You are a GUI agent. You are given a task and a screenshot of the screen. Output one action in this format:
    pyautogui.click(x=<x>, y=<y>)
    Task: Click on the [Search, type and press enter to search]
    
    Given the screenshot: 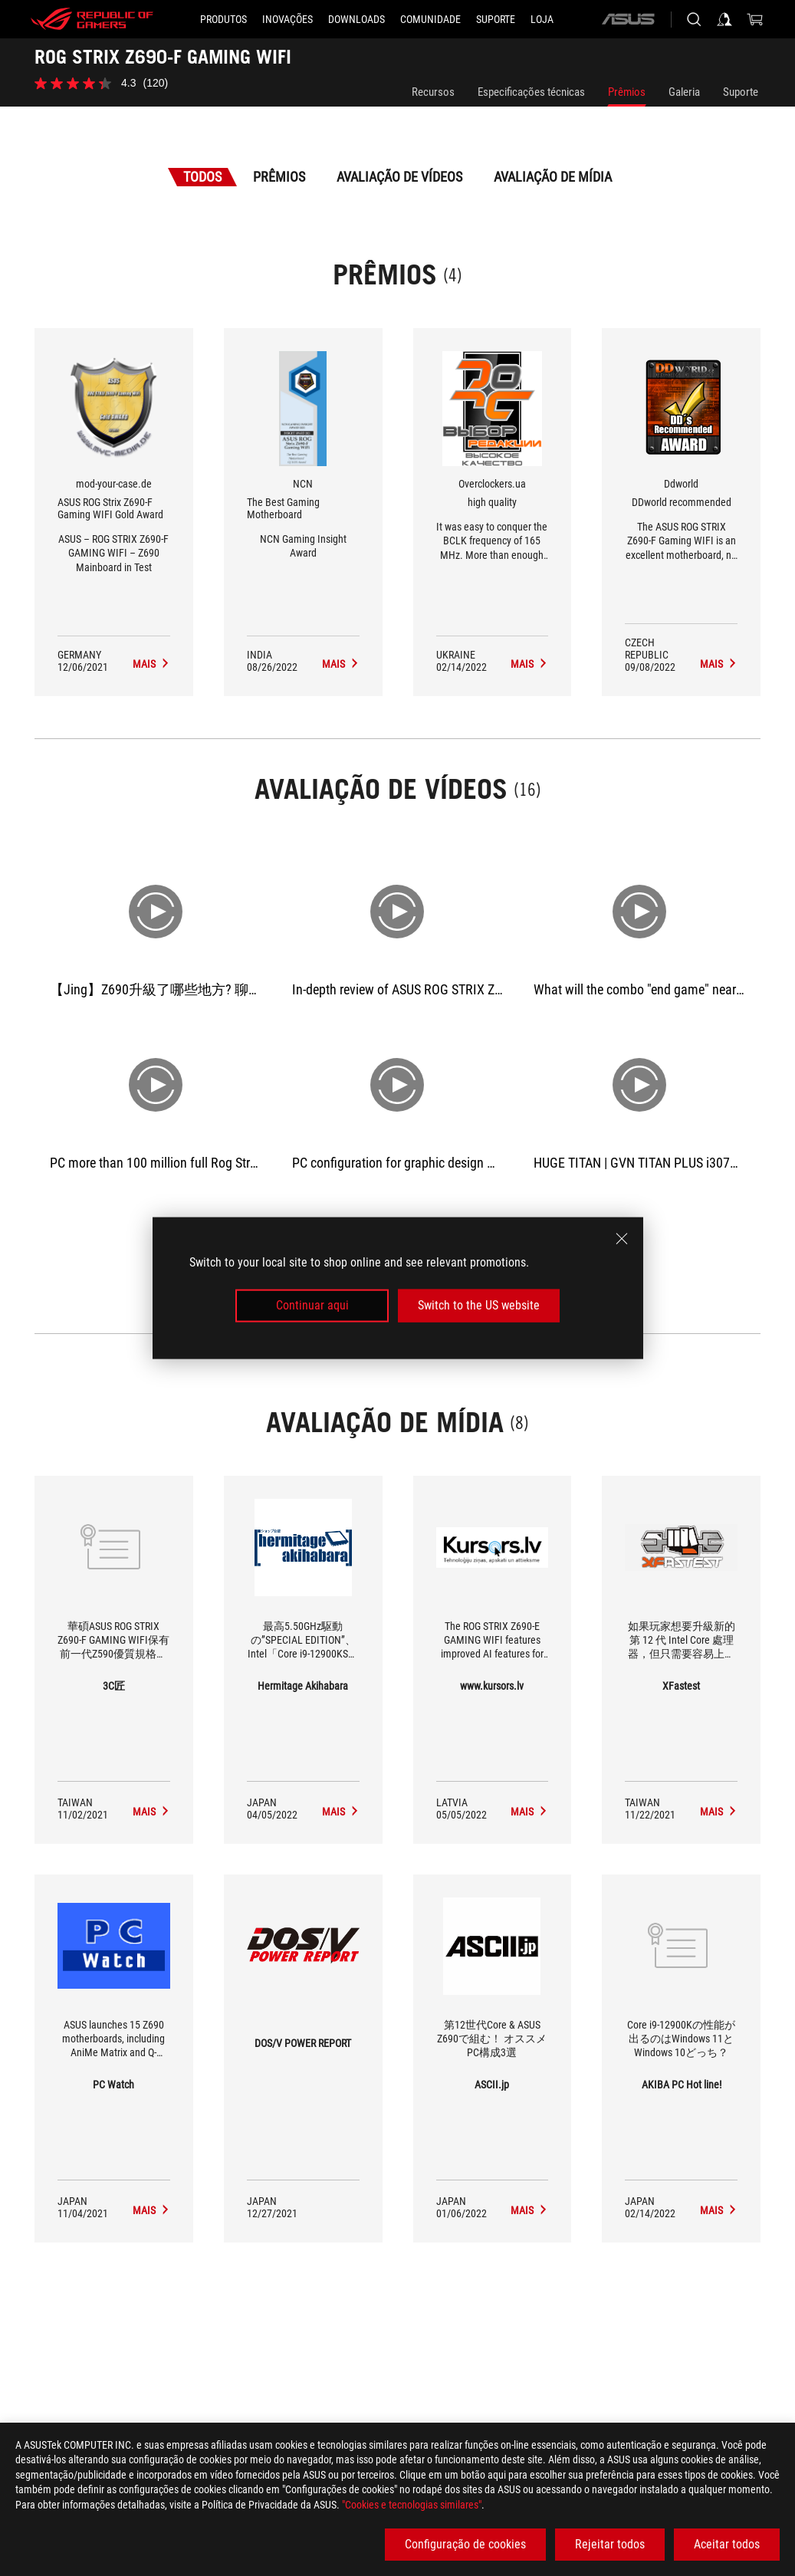 What is the action you would take?
    pyautogui.click(x=694, y=19)
    